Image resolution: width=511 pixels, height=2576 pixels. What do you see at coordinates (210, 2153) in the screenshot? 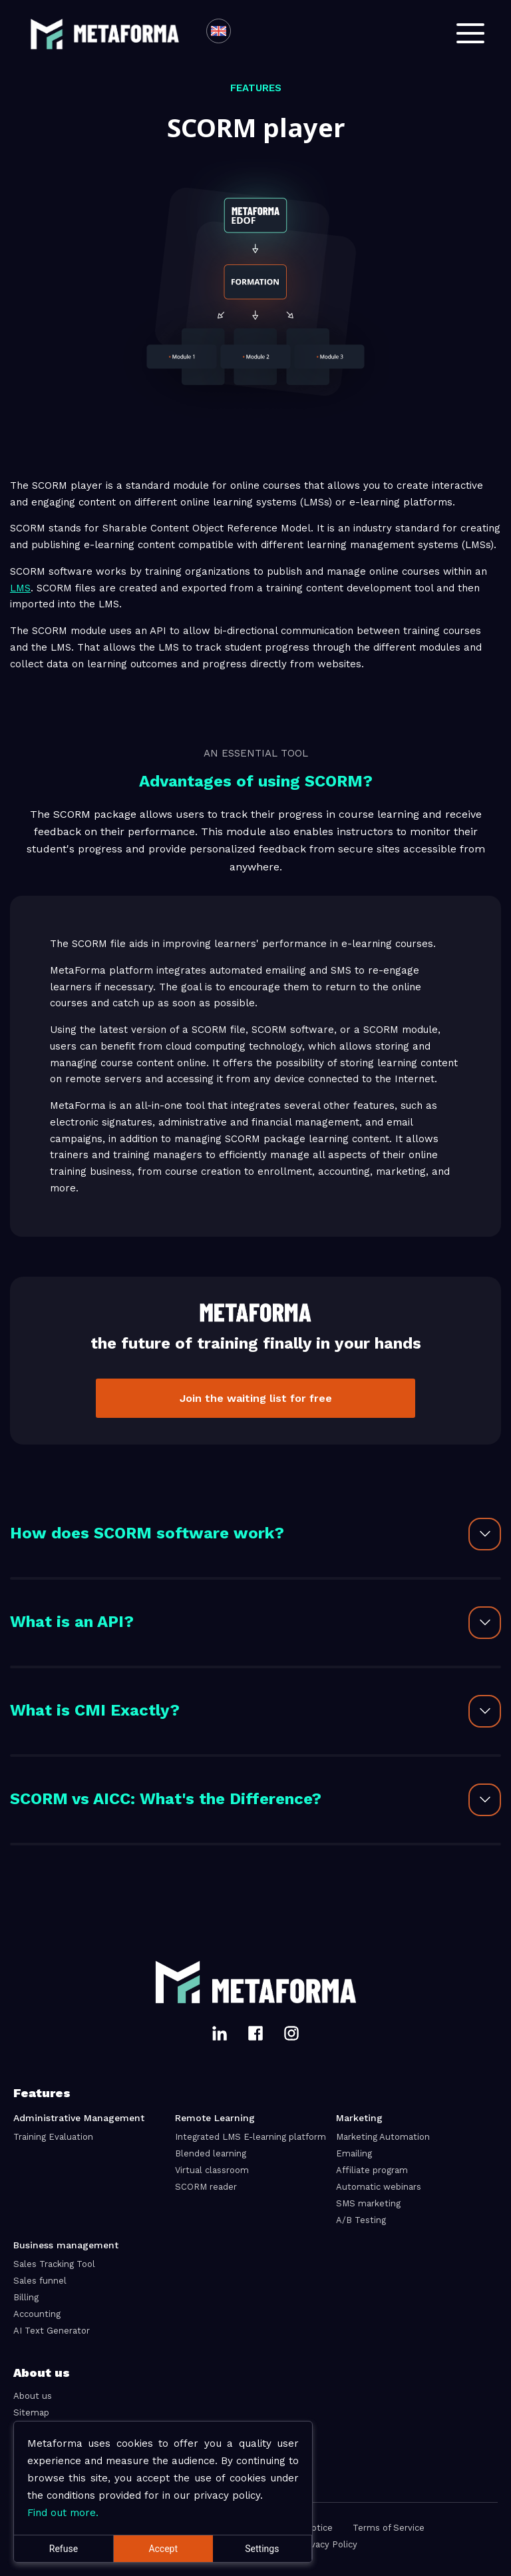
I see `Blended learning` at bounding box center [210, 2153].